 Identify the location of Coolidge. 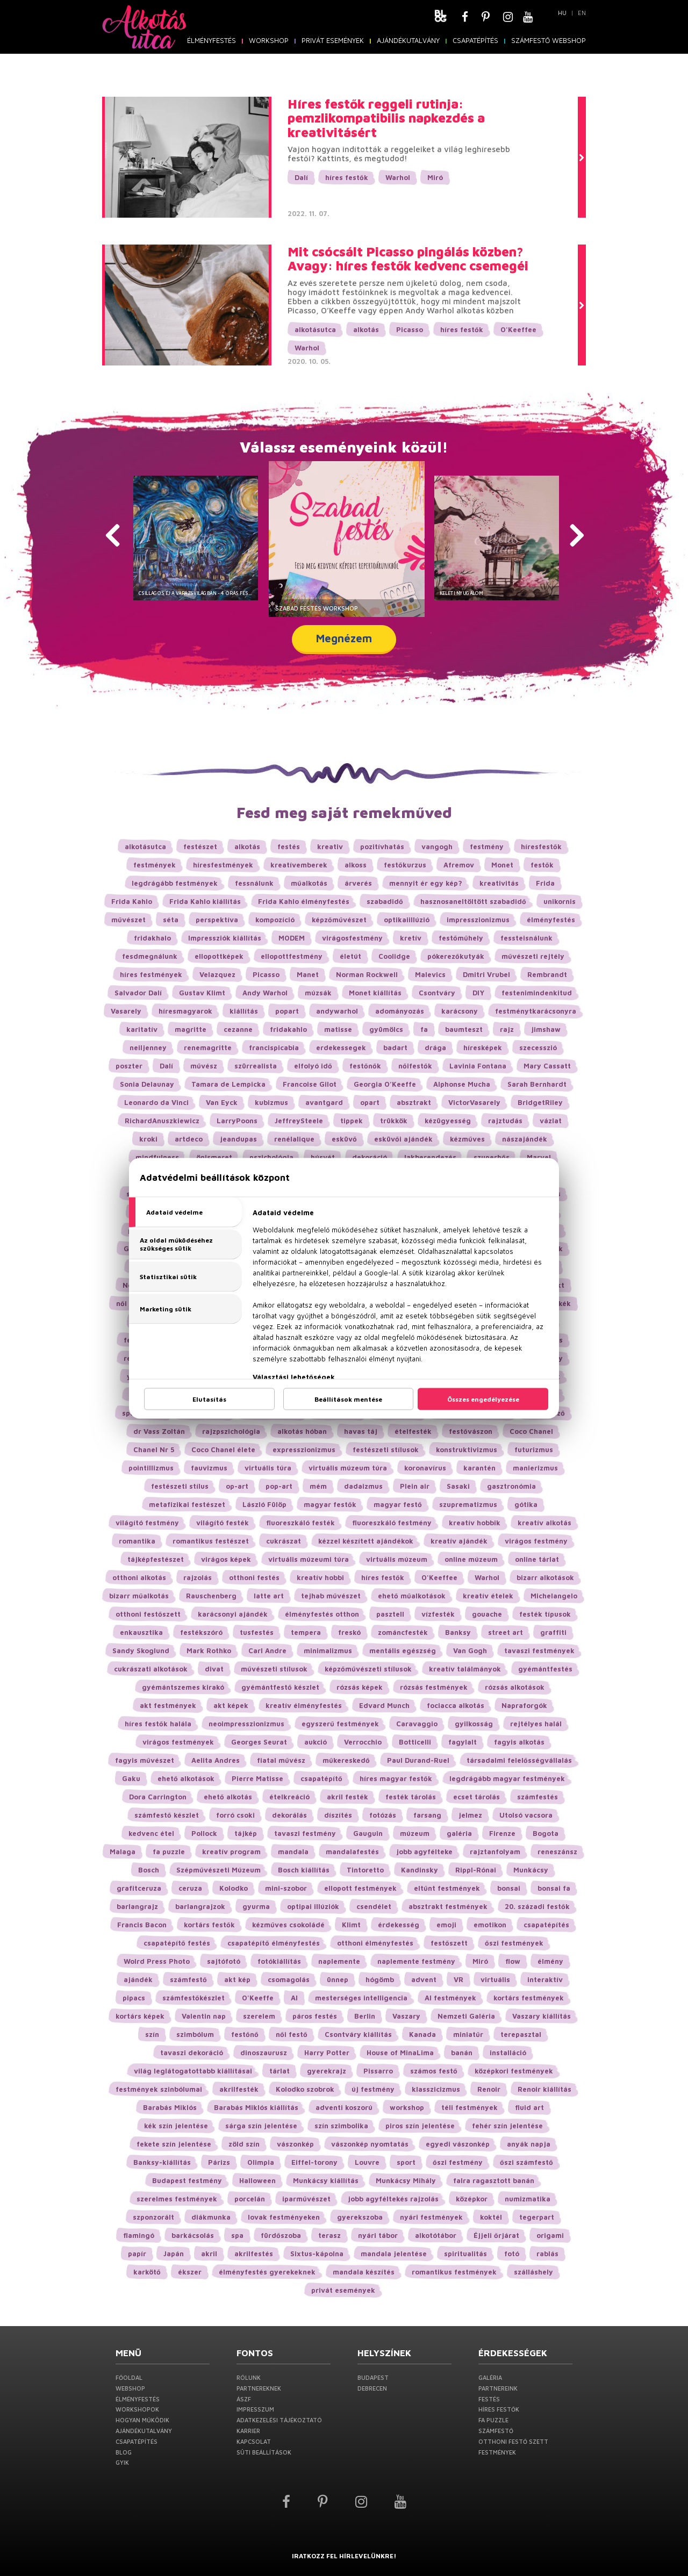
(394, 956).